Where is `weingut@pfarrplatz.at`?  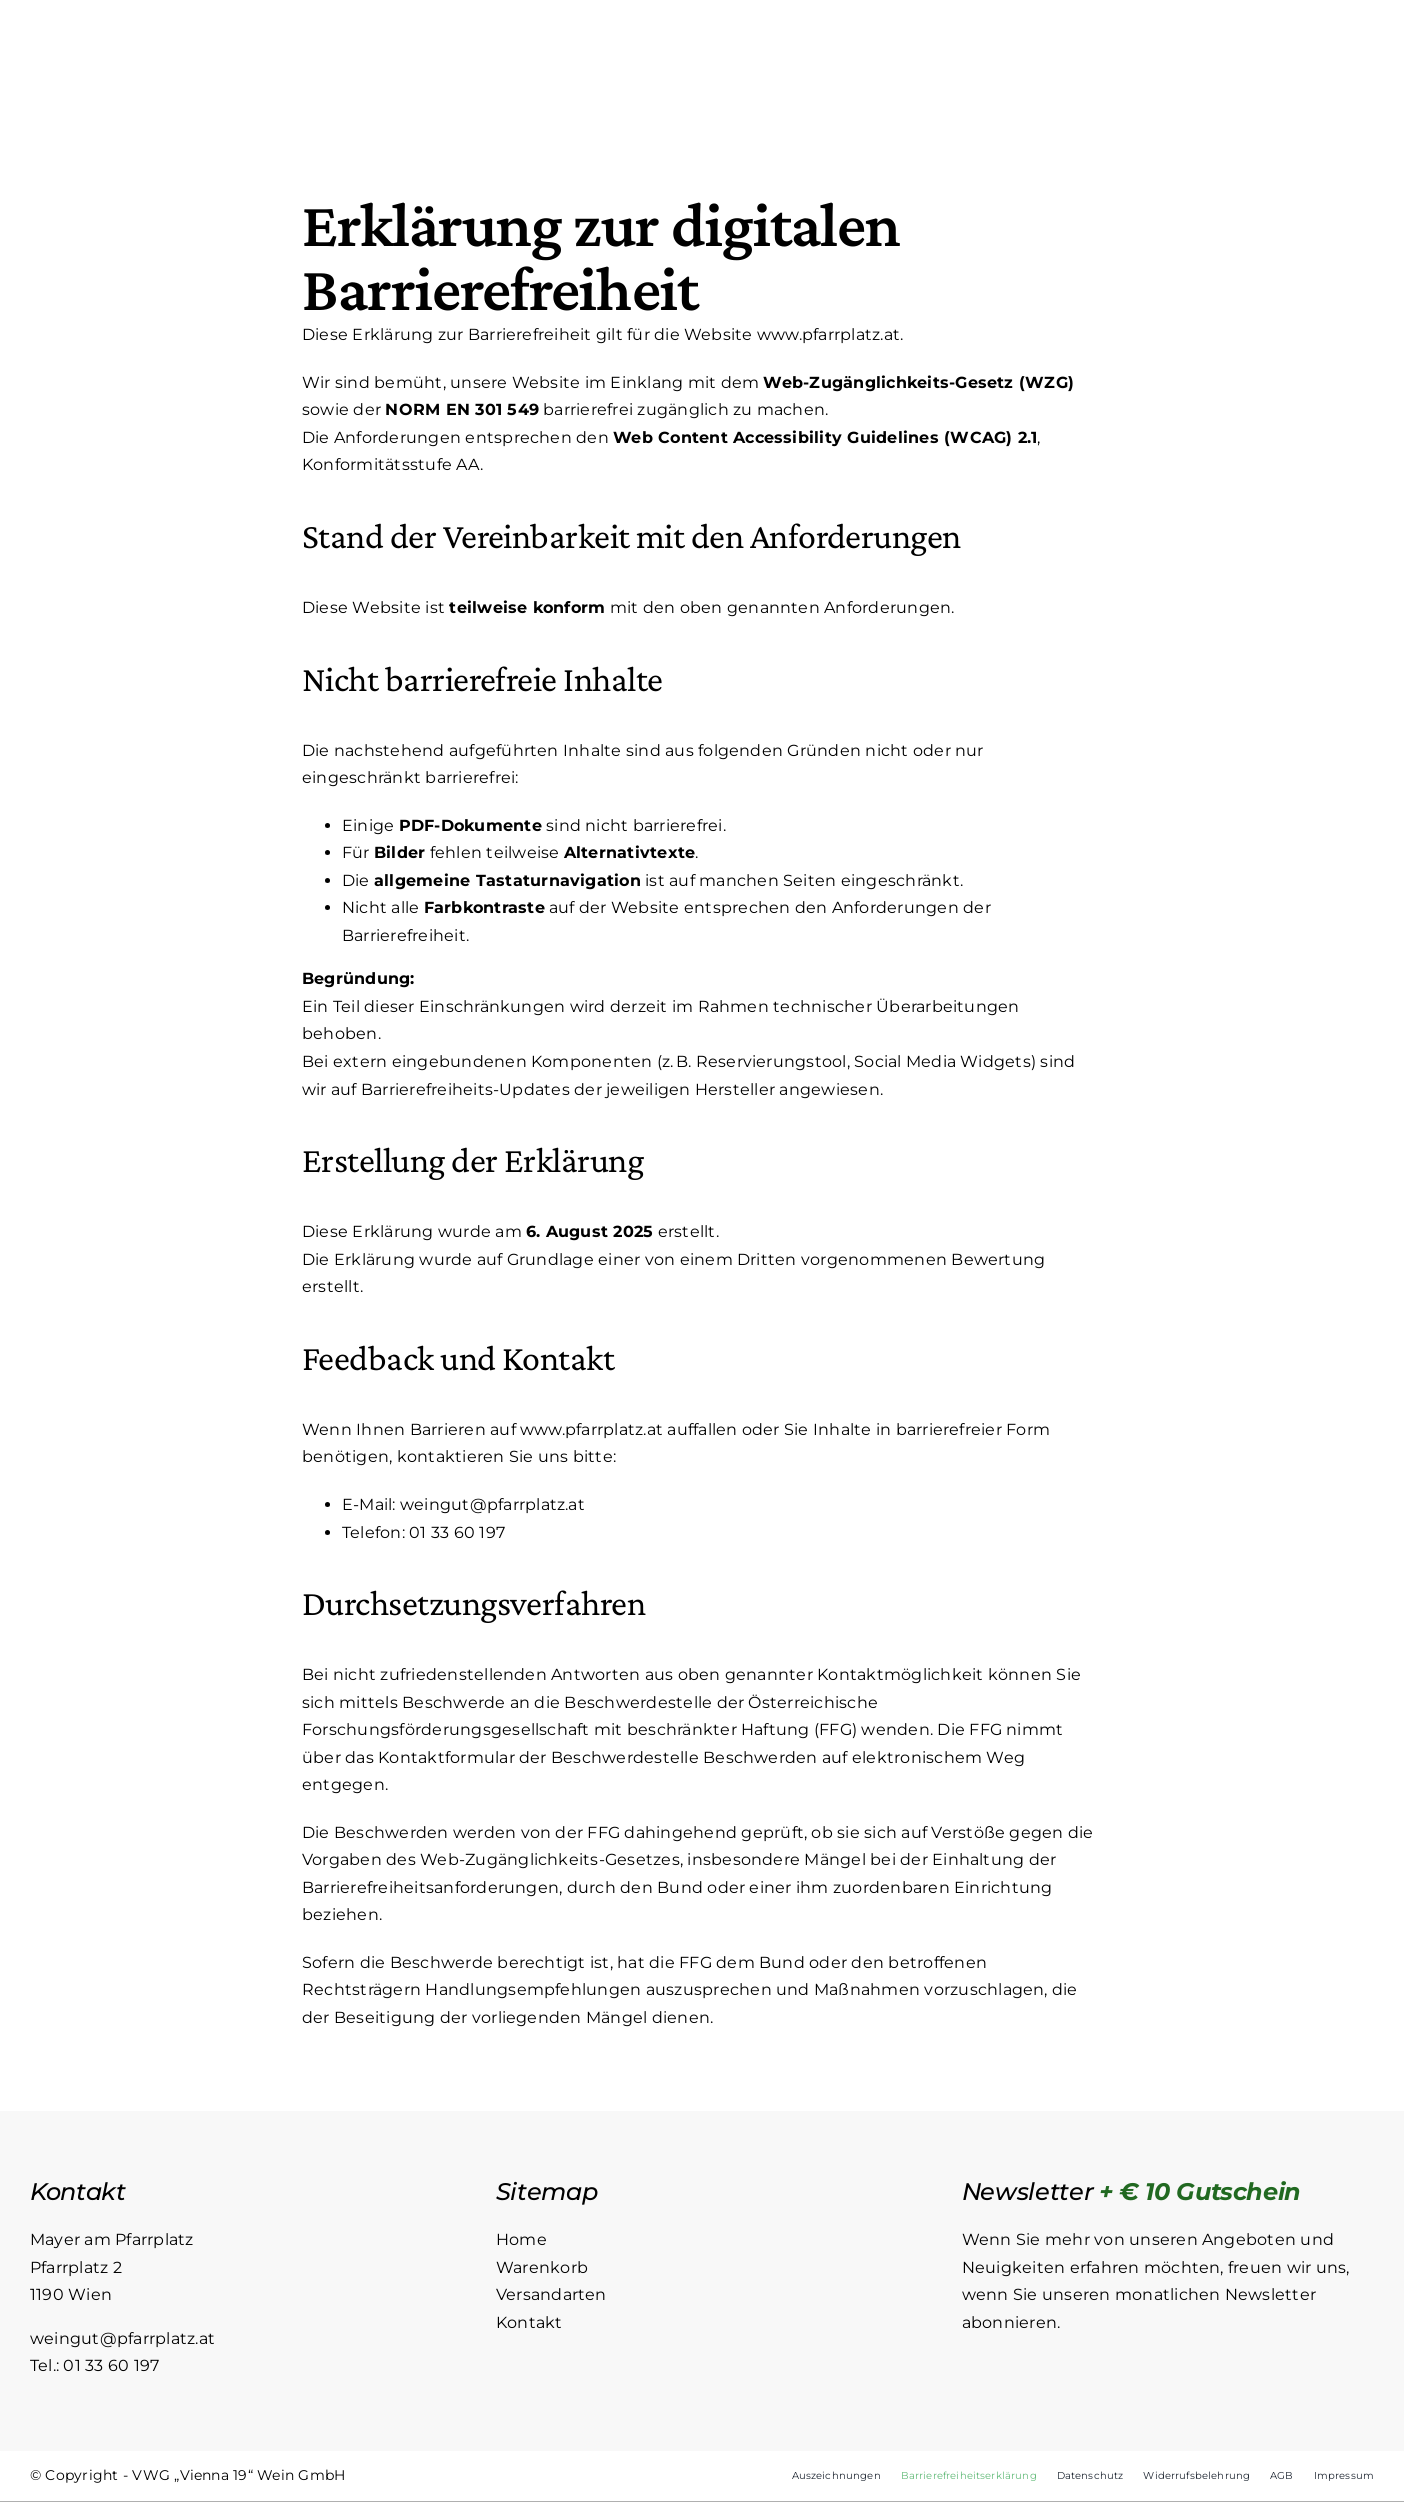
weingut@pfarrplatz.at is located at coordinates (492, 1504).